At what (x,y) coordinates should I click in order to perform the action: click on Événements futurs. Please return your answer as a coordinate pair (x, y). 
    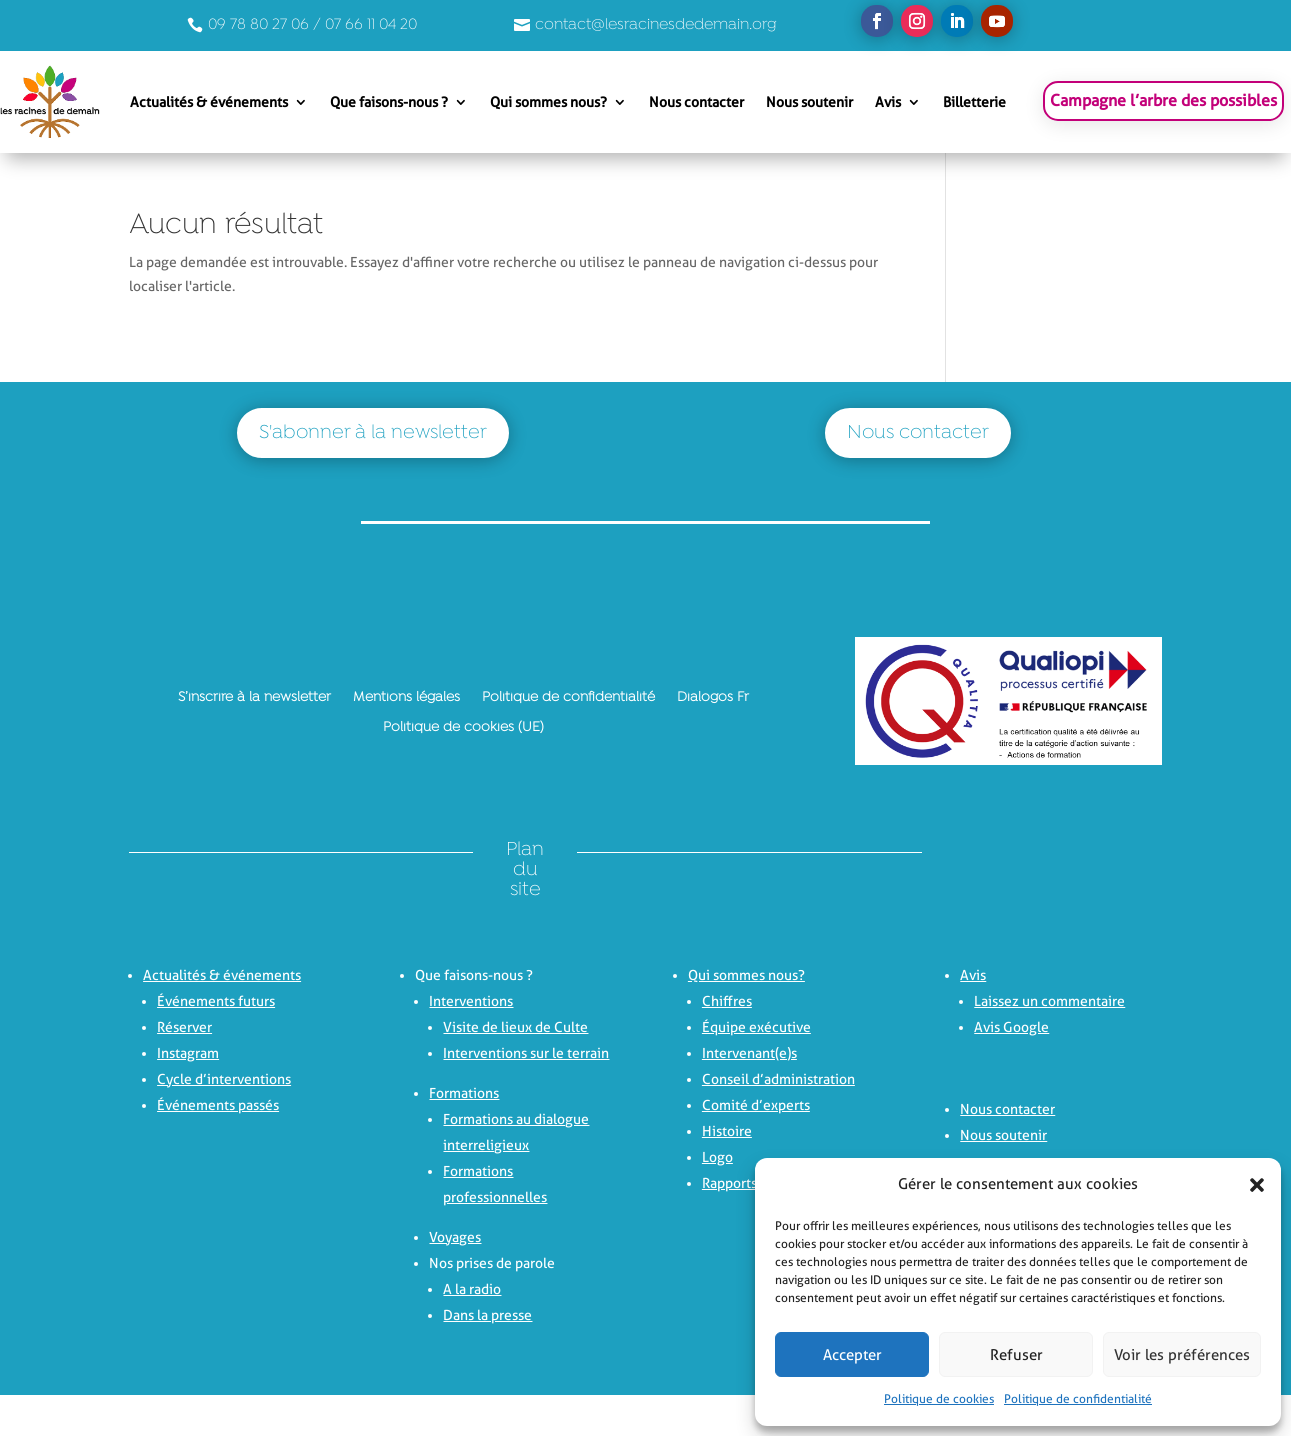
    Looking at the image, I should click on (216, 1001).